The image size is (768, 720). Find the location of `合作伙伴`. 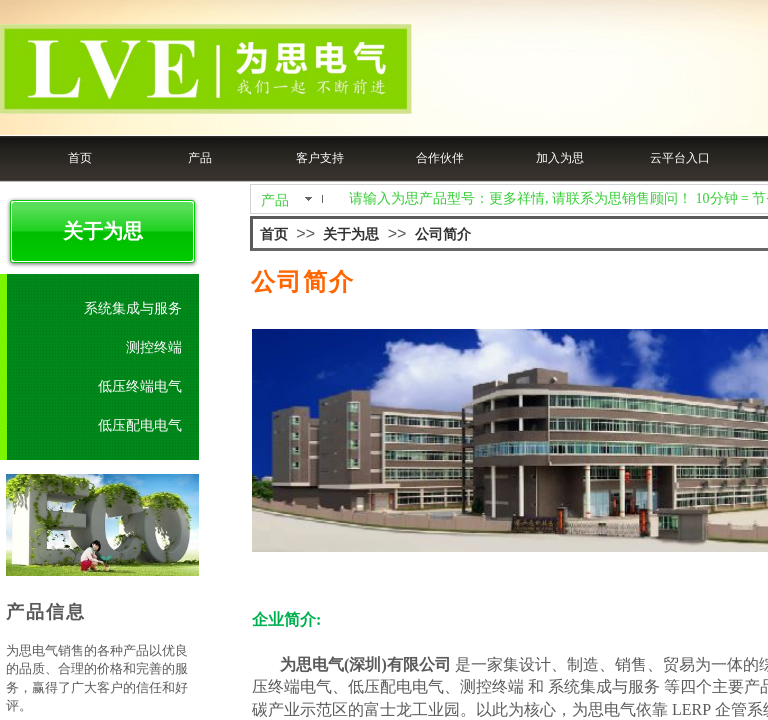

合作伙伴 is located at coordinates (440, 158).